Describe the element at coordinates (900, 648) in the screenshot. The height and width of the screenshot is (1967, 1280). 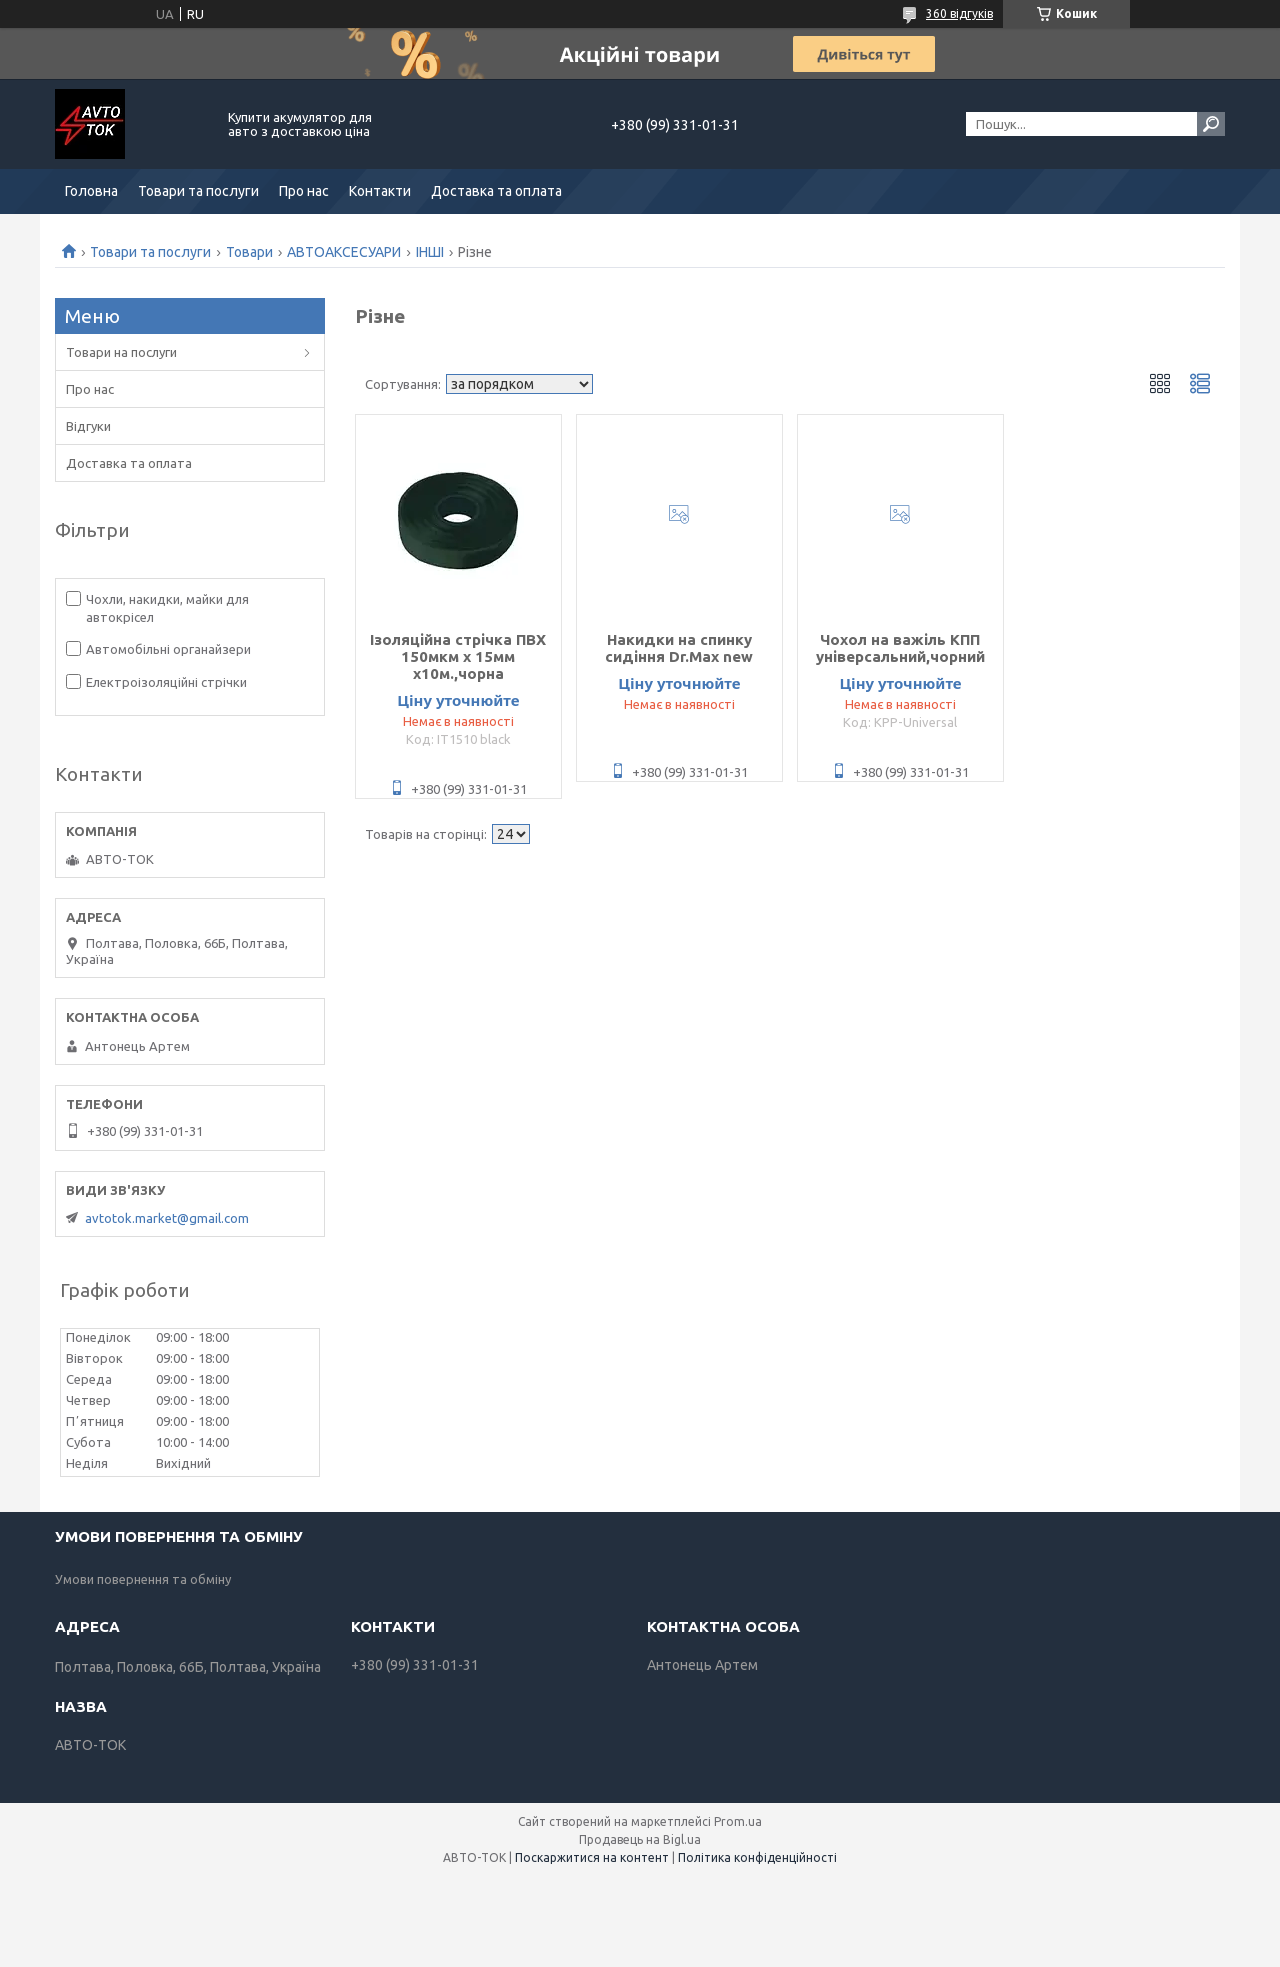
I see `Чохол на важіль КПП універсальний,чорний` at that location.